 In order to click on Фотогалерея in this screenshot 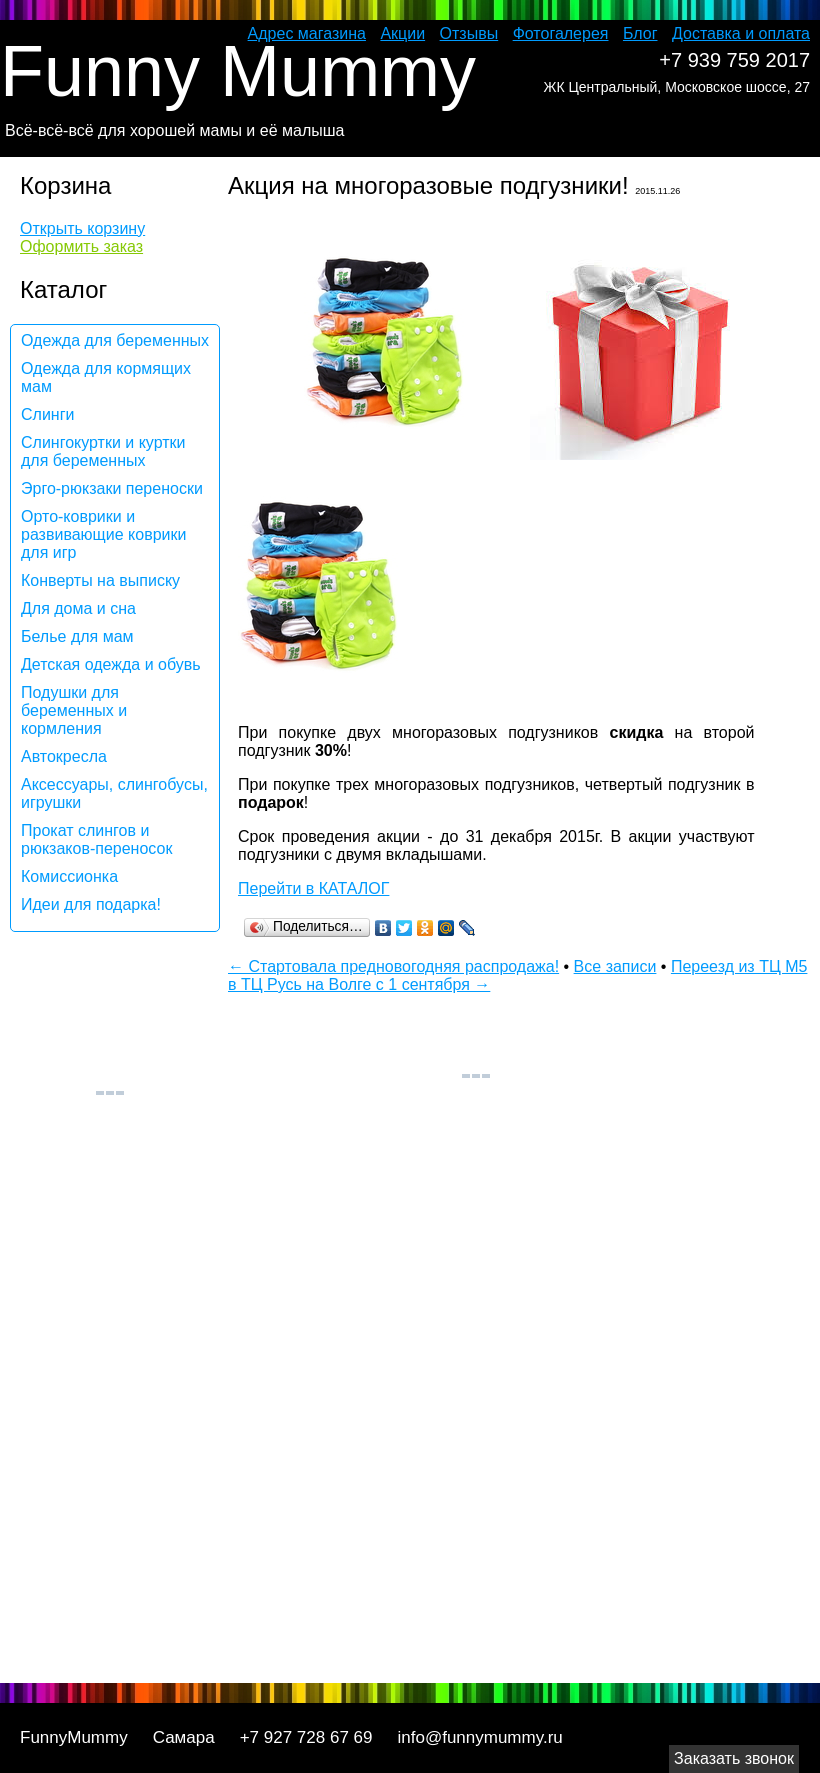, I will do `click(561, 33)`.